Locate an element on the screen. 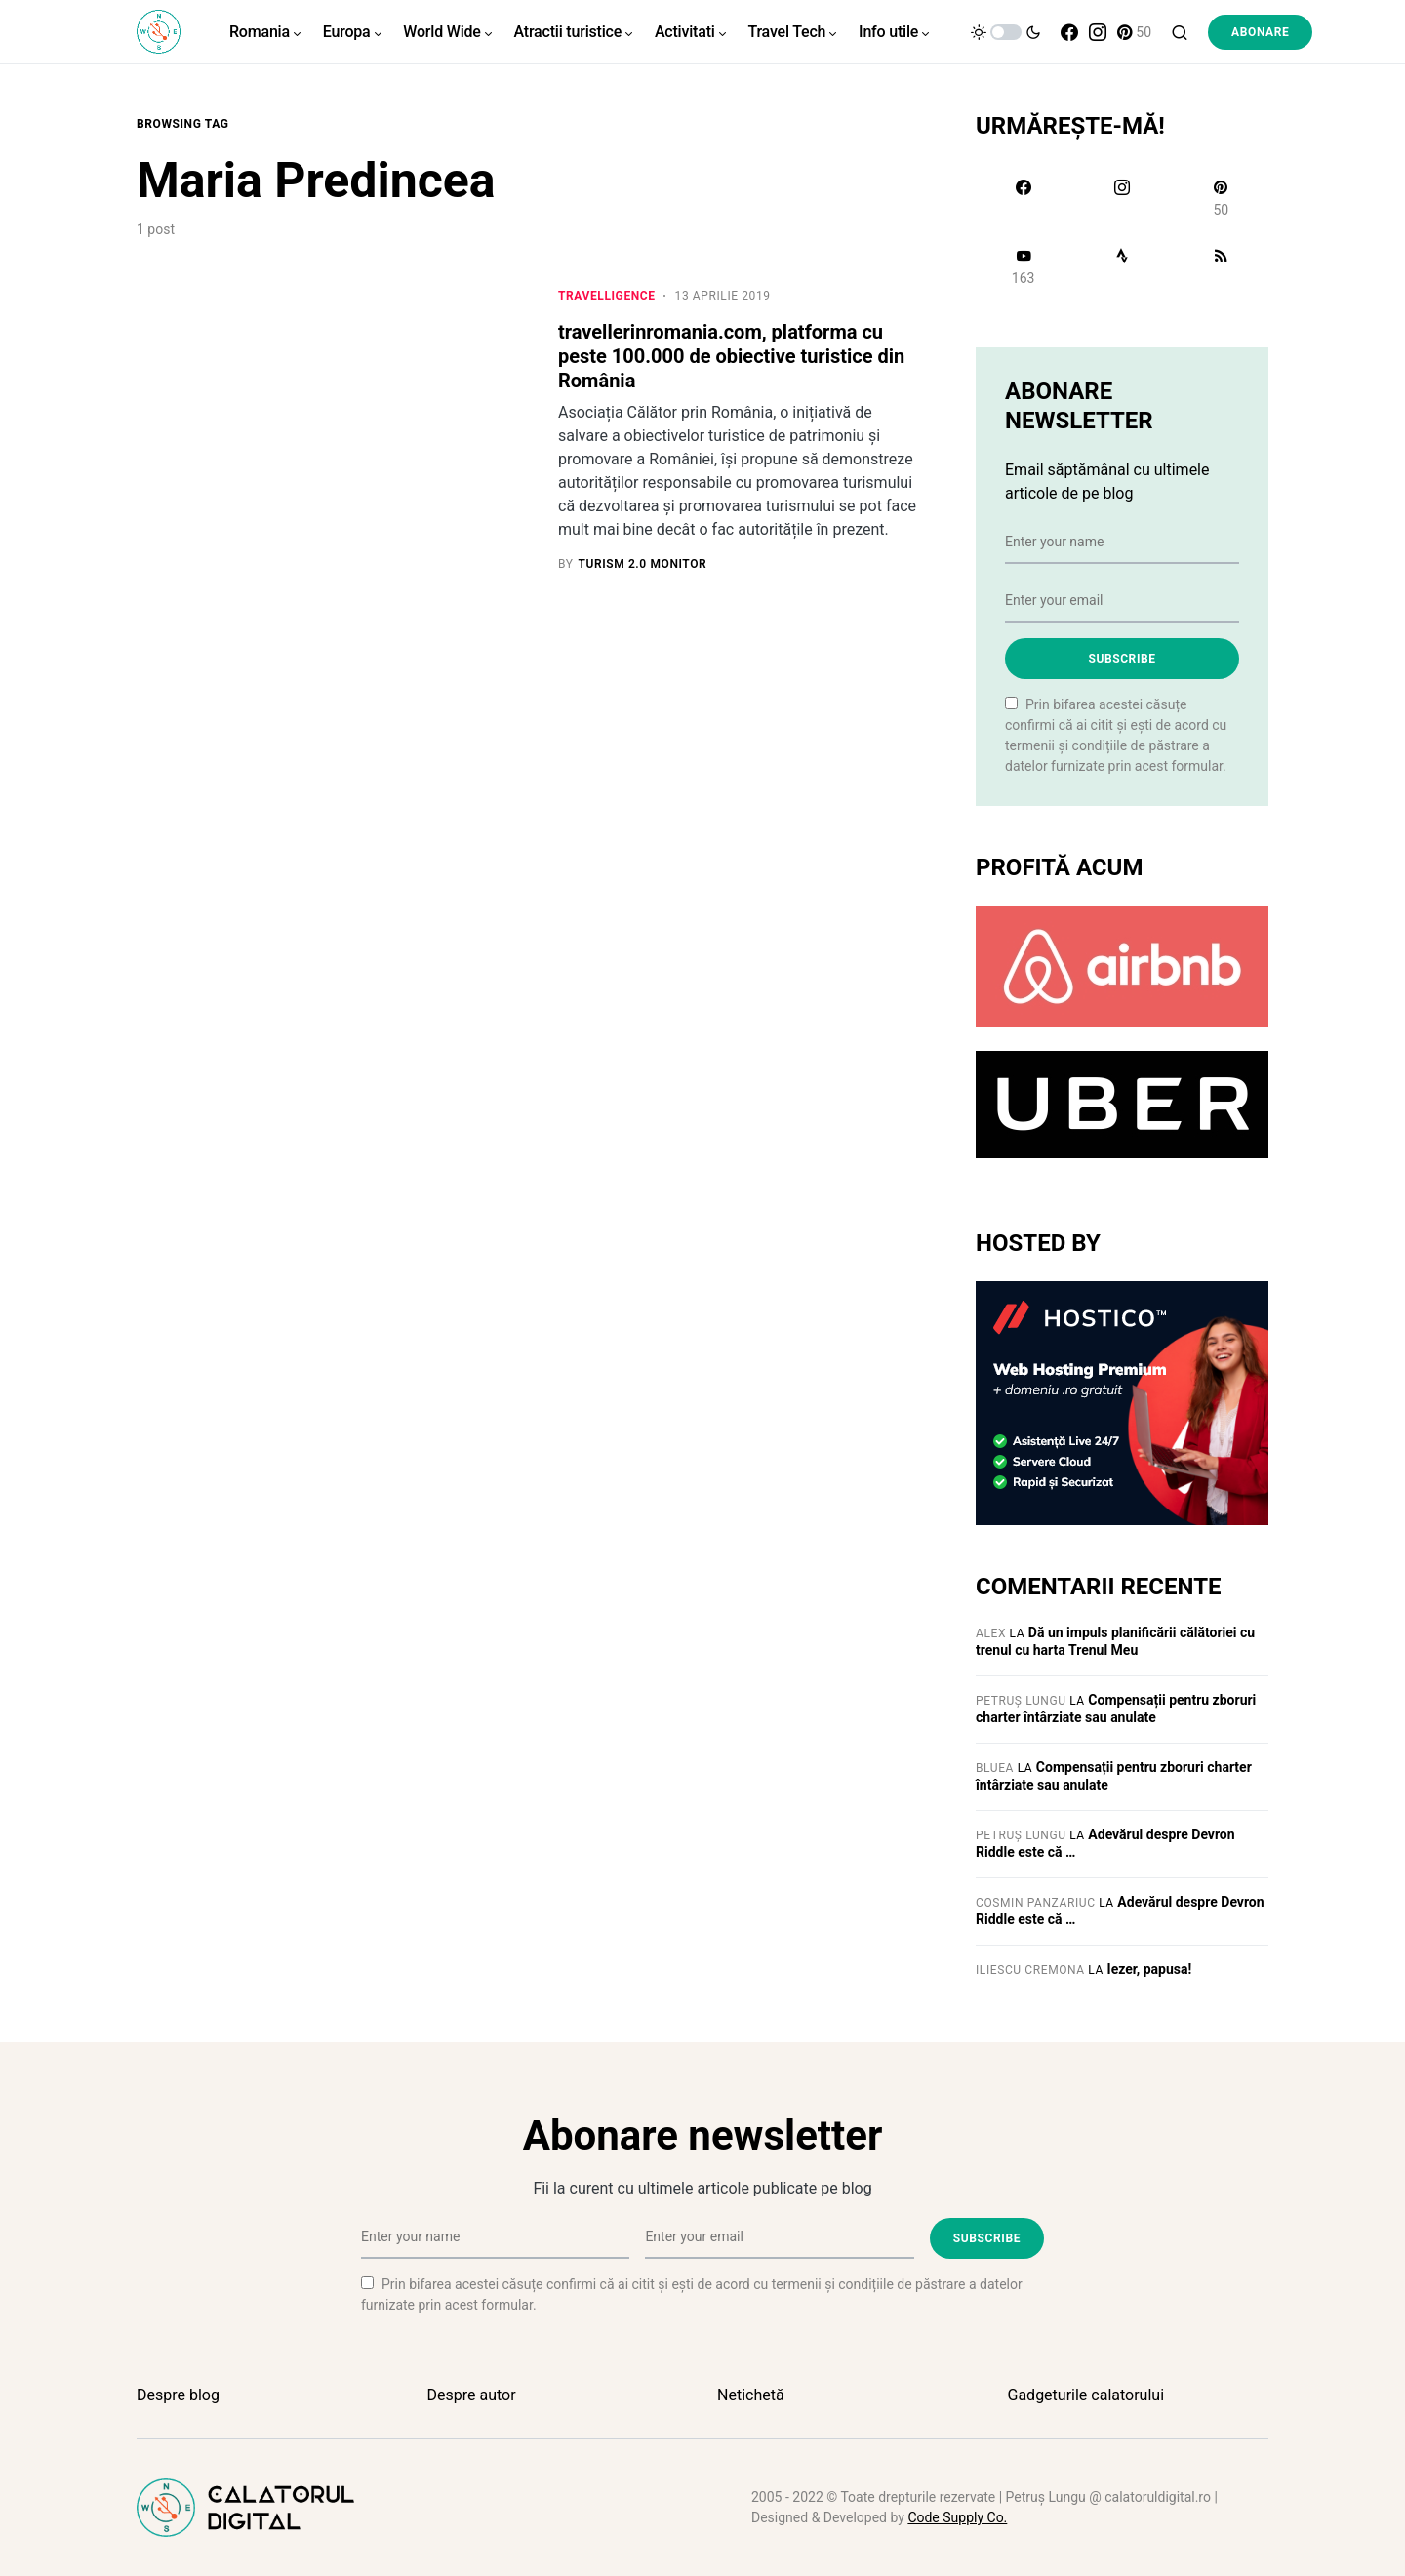  Netichetă is located at coordinates (750, 2395).